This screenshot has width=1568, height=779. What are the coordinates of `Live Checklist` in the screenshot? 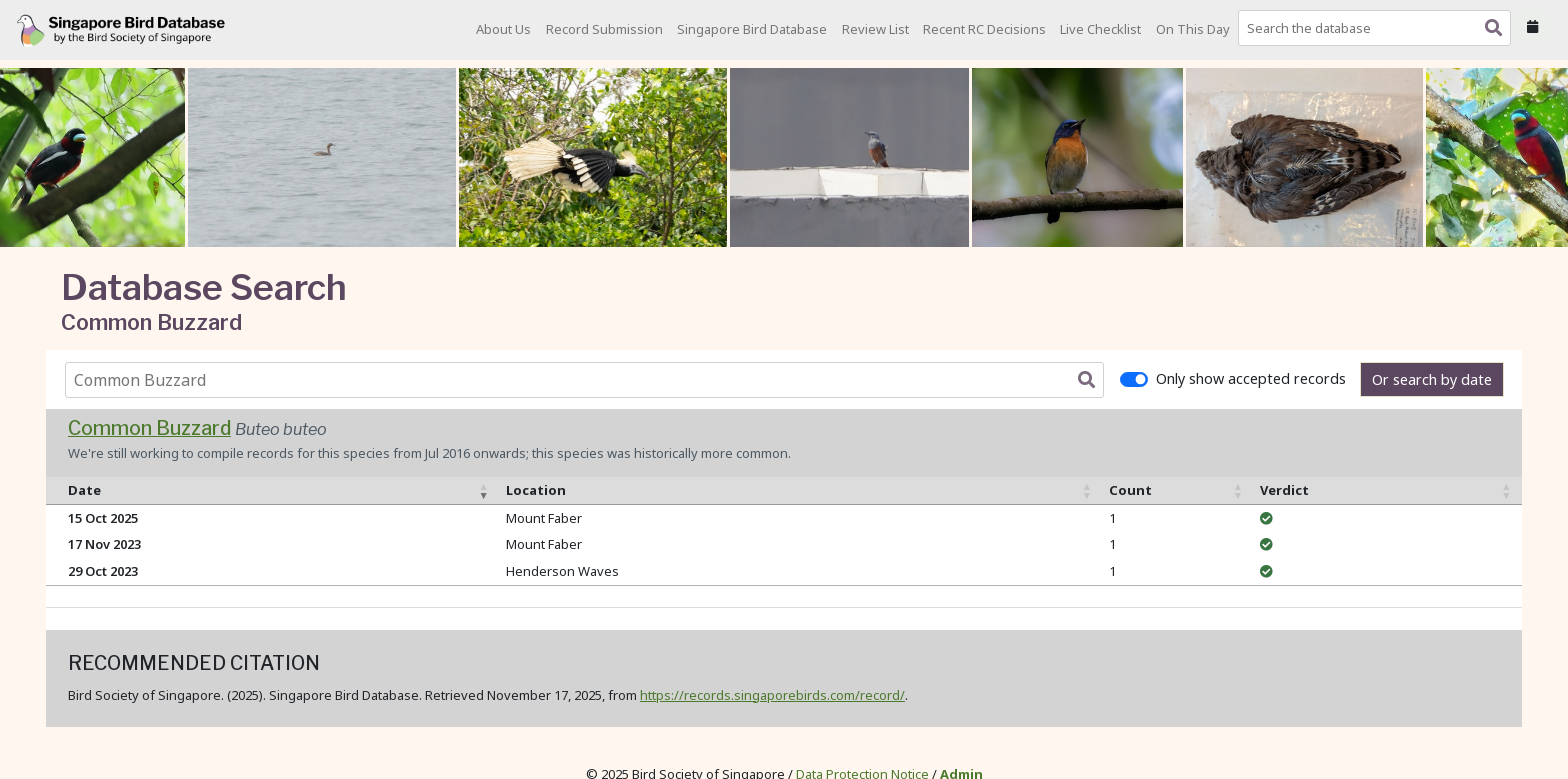 It's located at (1100, 29).